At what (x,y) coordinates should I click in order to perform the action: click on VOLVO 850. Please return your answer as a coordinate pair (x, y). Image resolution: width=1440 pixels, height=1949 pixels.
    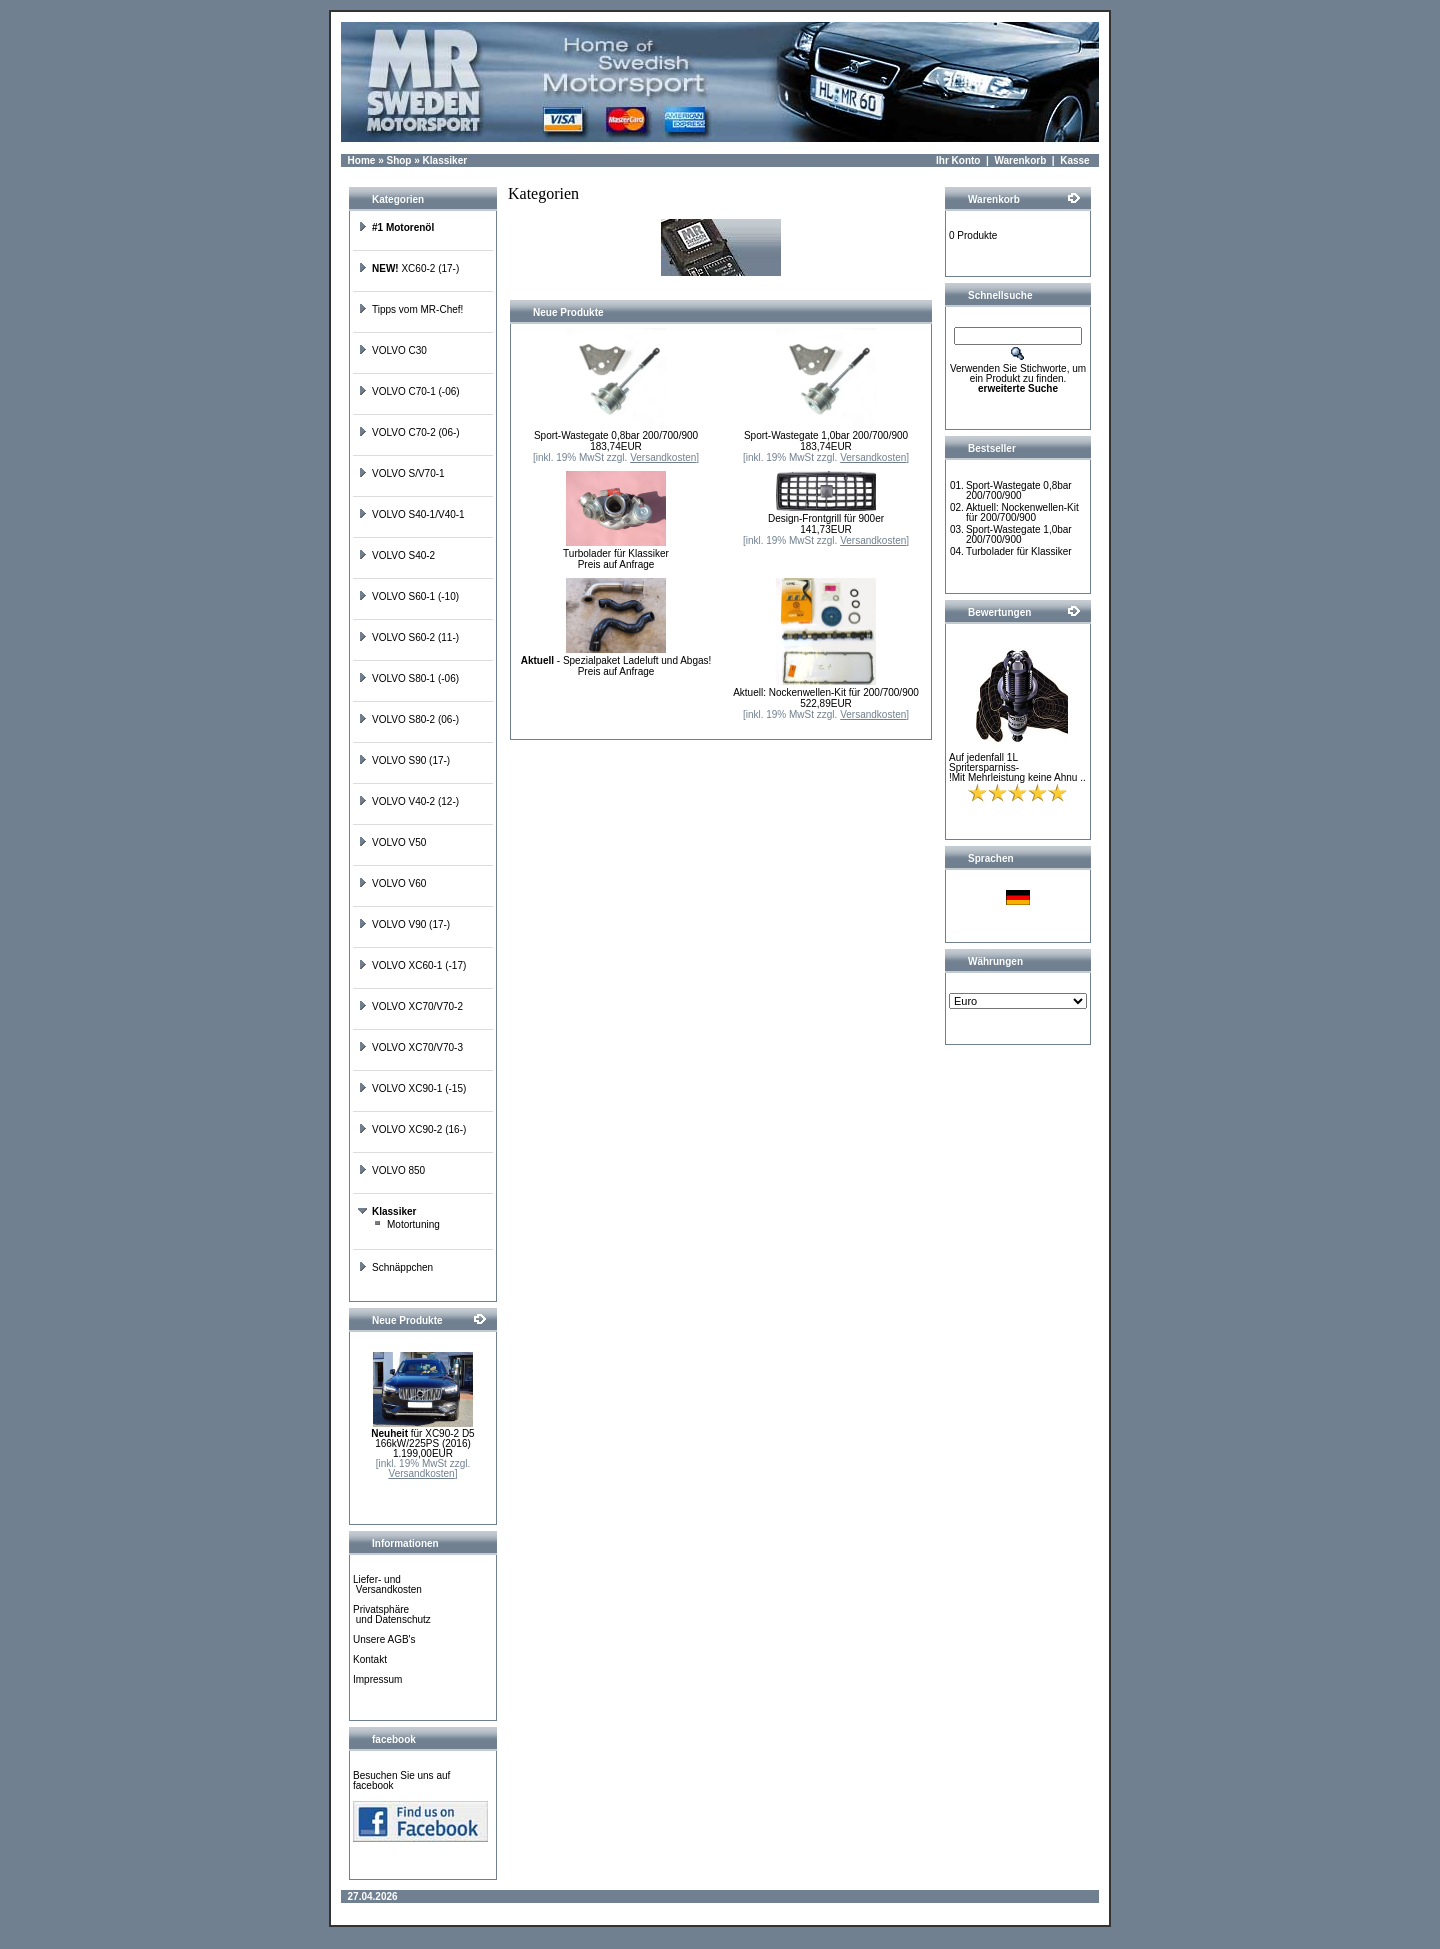
    Looking at the image, I should click on (391, 1170).